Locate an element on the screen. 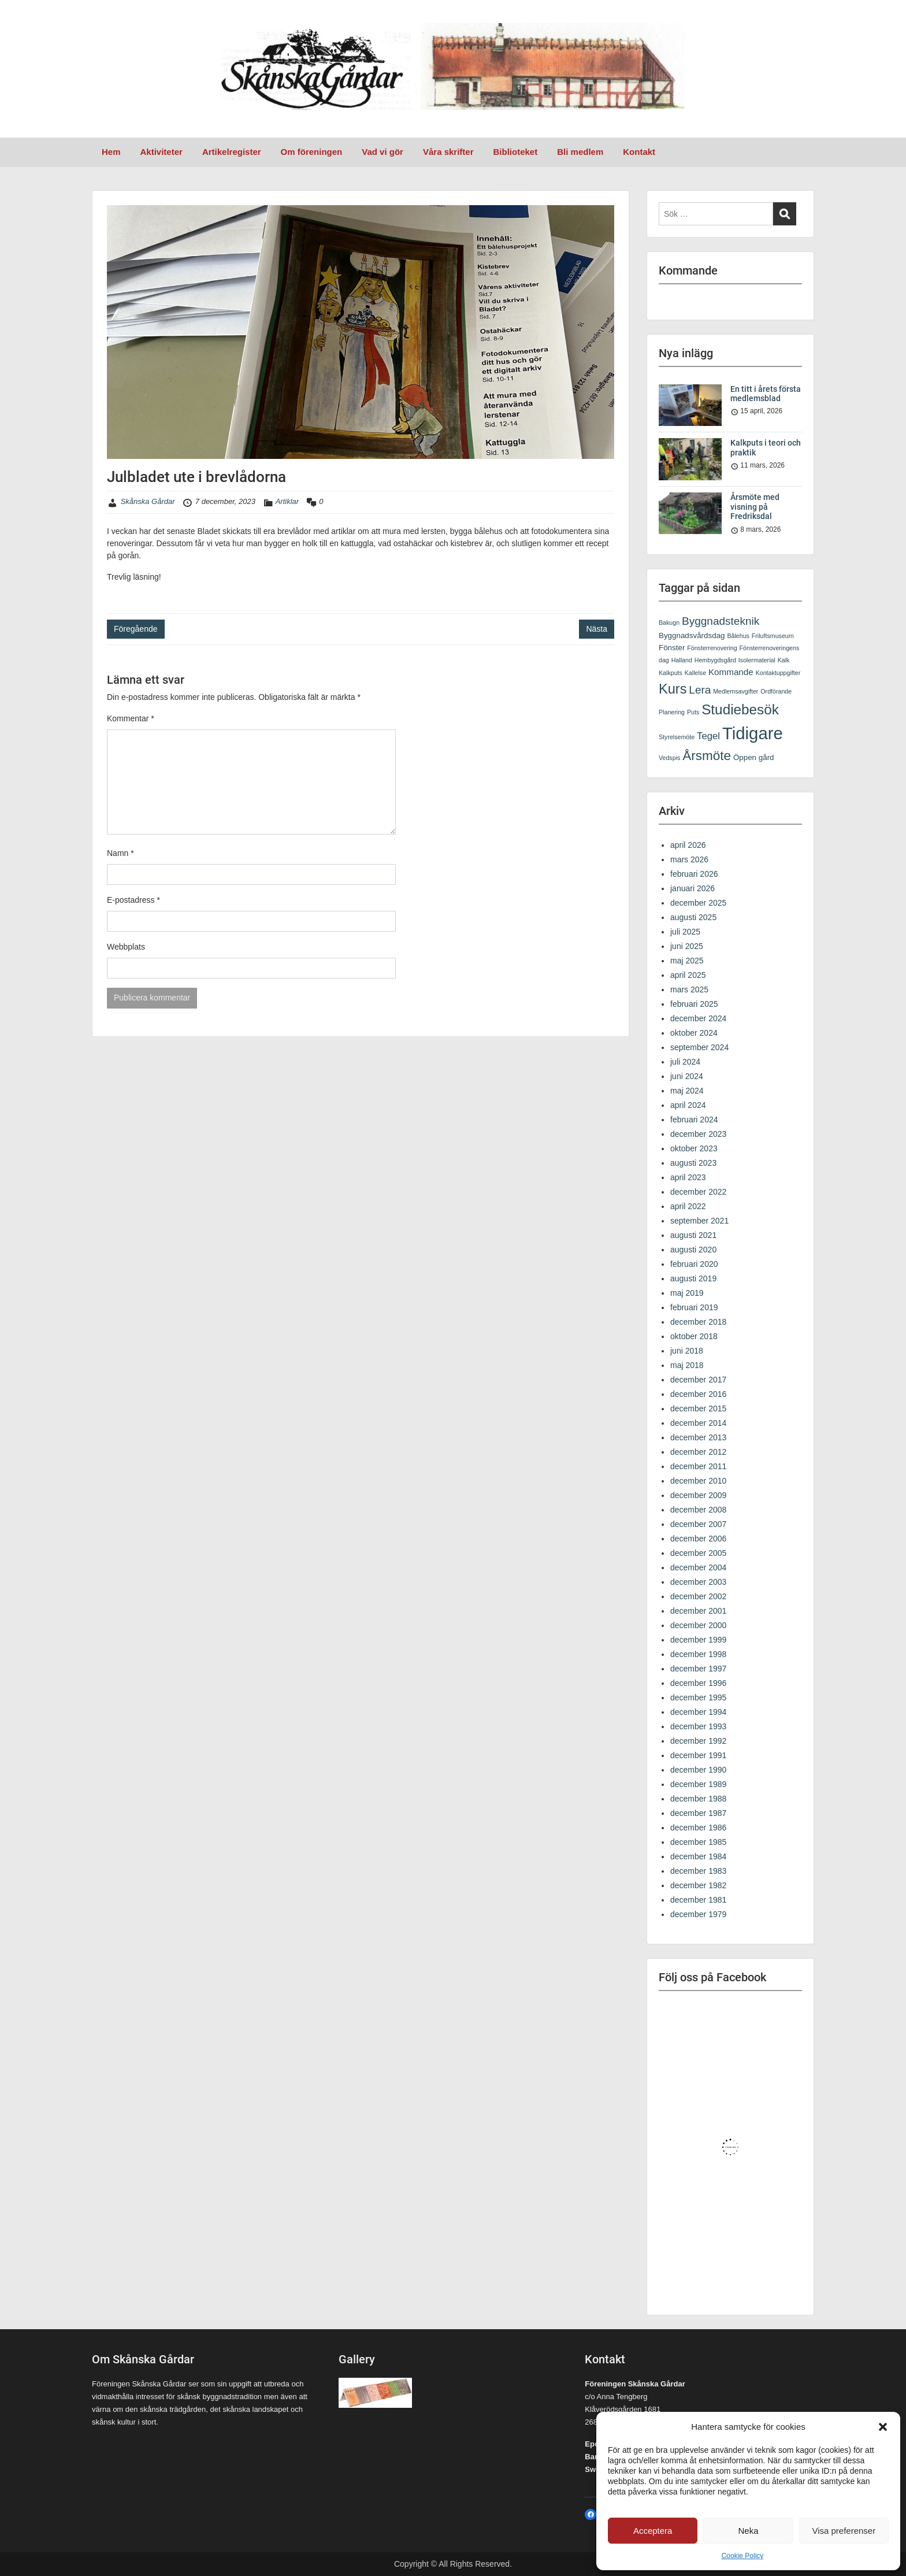 The width and height of the screenshot is (906, 2576). Hem is located at coordinates (111, 152).